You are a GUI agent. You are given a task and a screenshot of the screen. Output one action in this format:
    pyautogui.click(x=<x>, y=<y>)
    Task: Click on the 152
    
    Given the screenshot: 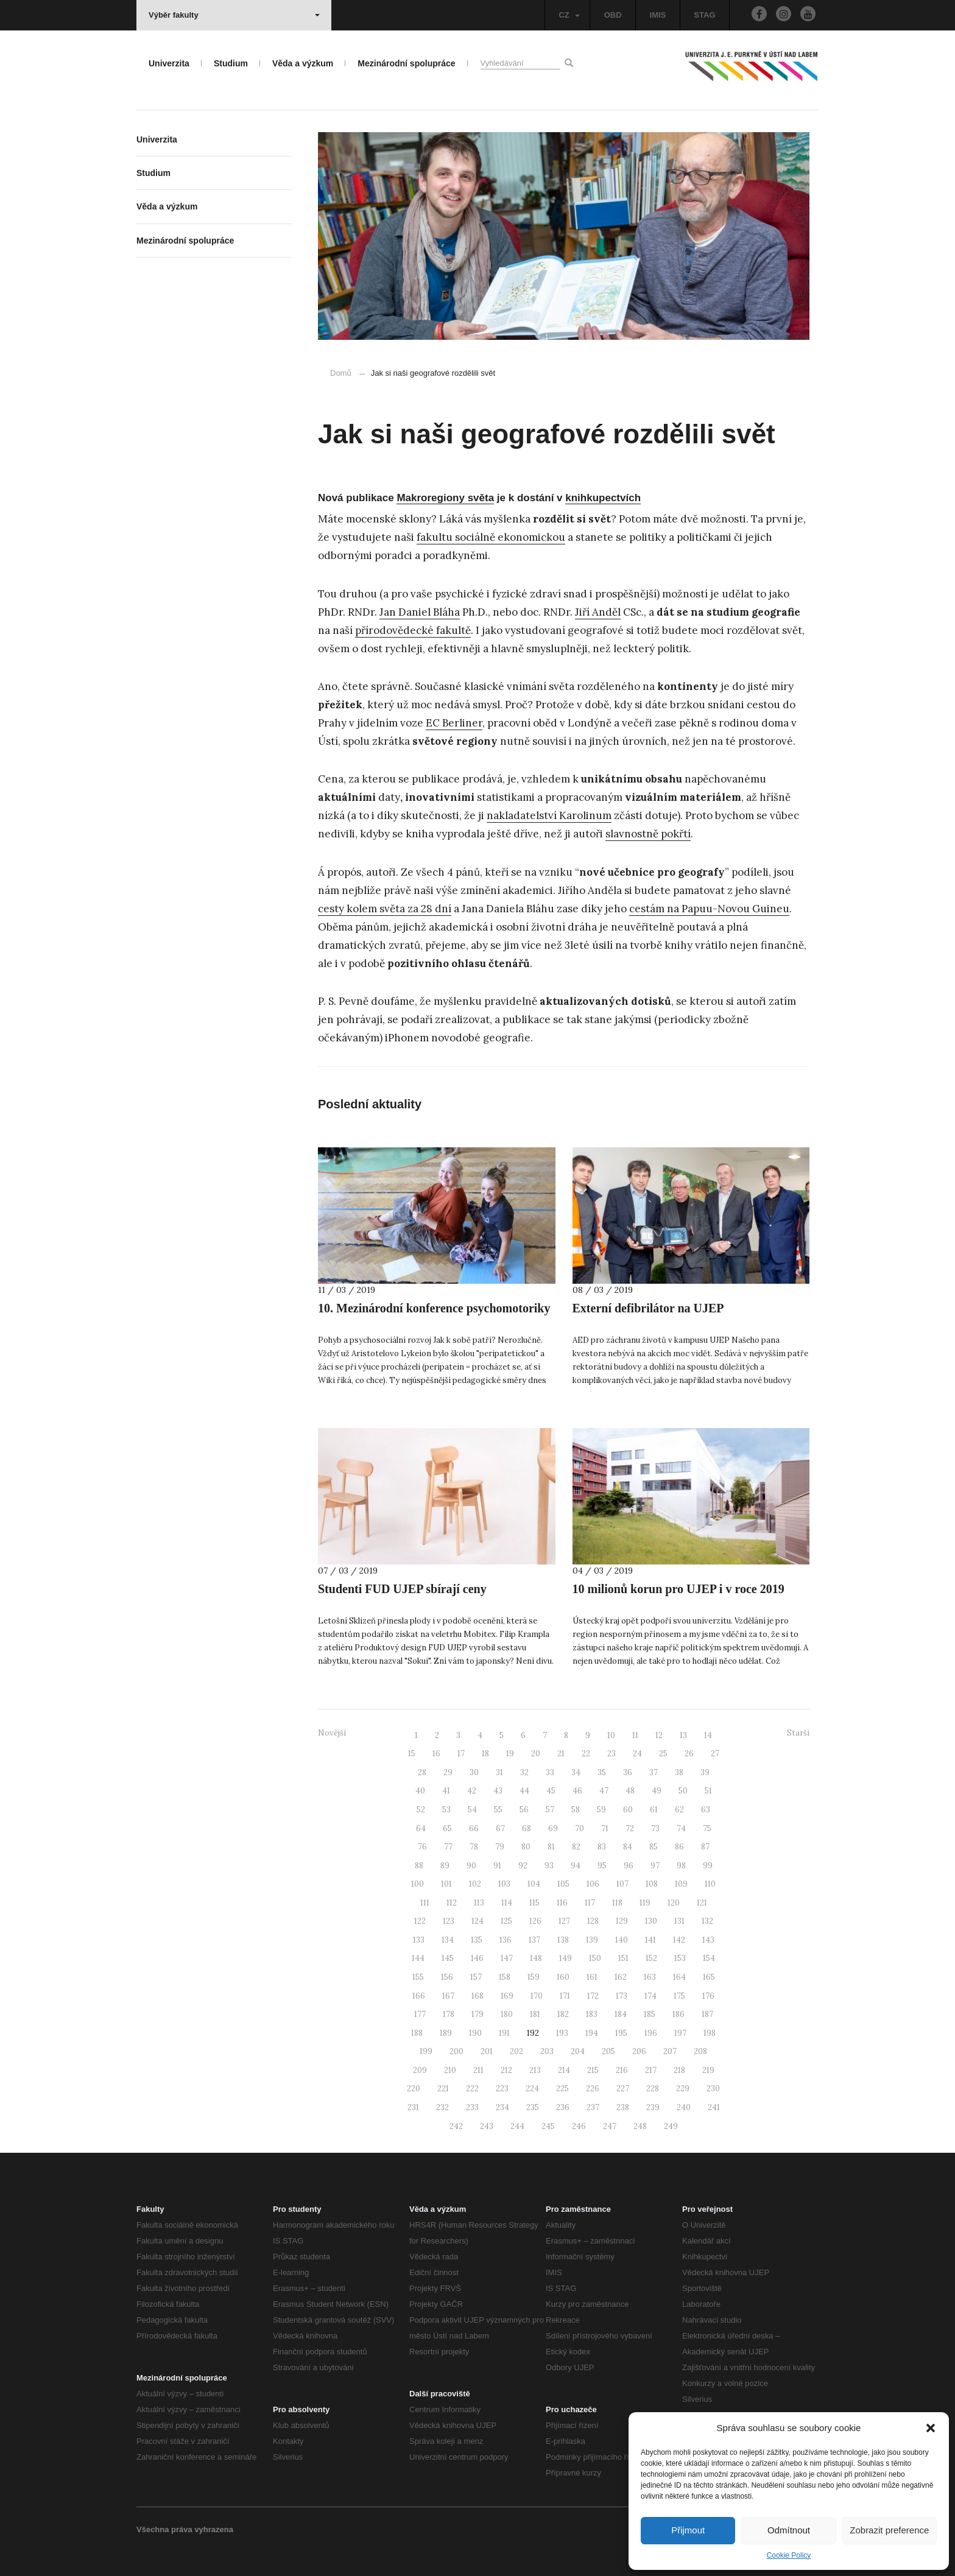 What is the action you would take?
    pyautogui.click(x=651, y=1958)
    